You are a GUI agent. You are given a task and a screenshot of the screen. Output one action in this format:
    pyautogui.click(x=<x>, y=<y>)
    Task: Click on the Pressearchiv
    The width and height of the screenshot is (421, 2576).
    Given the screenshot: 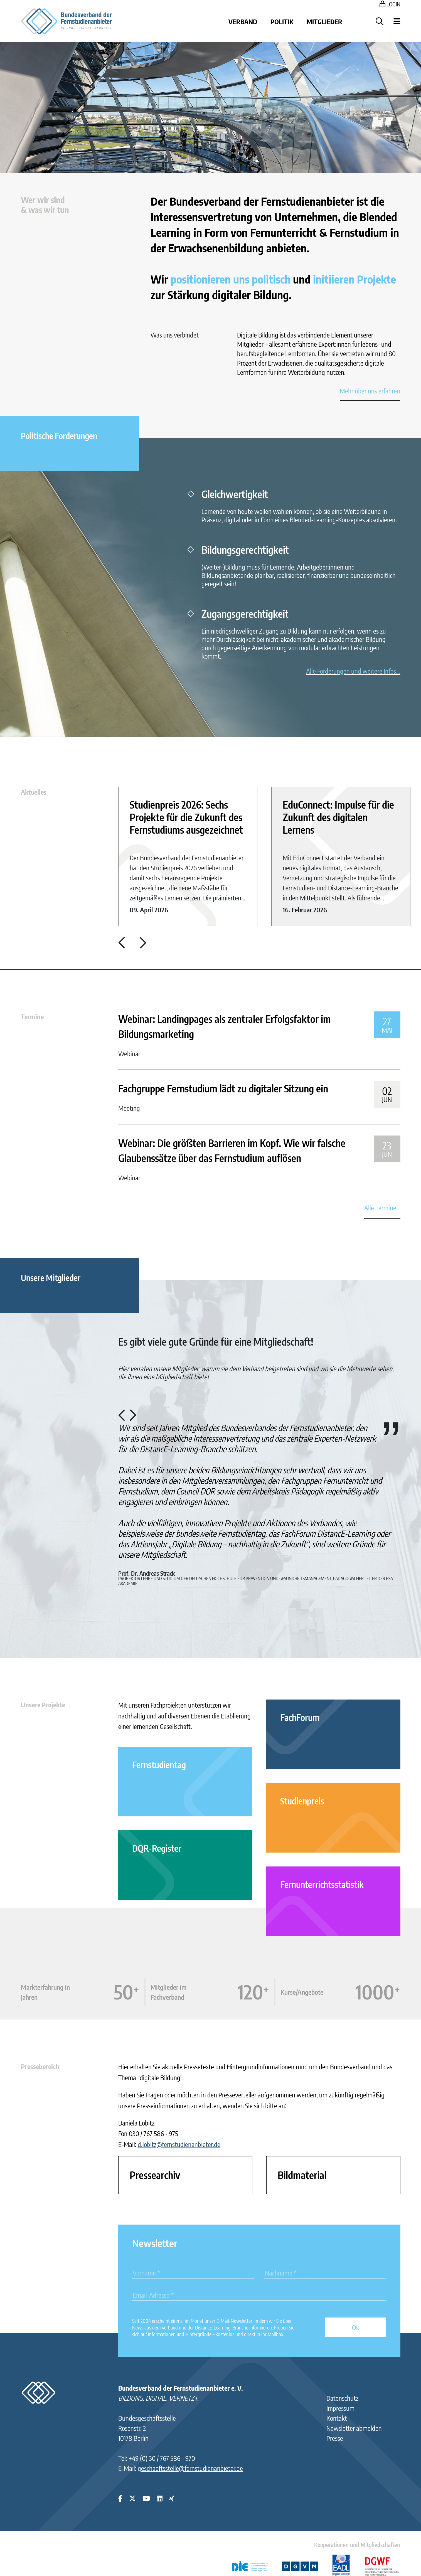 What is the action you would take?
    pyautogui.click(x=155, y=2175)
    